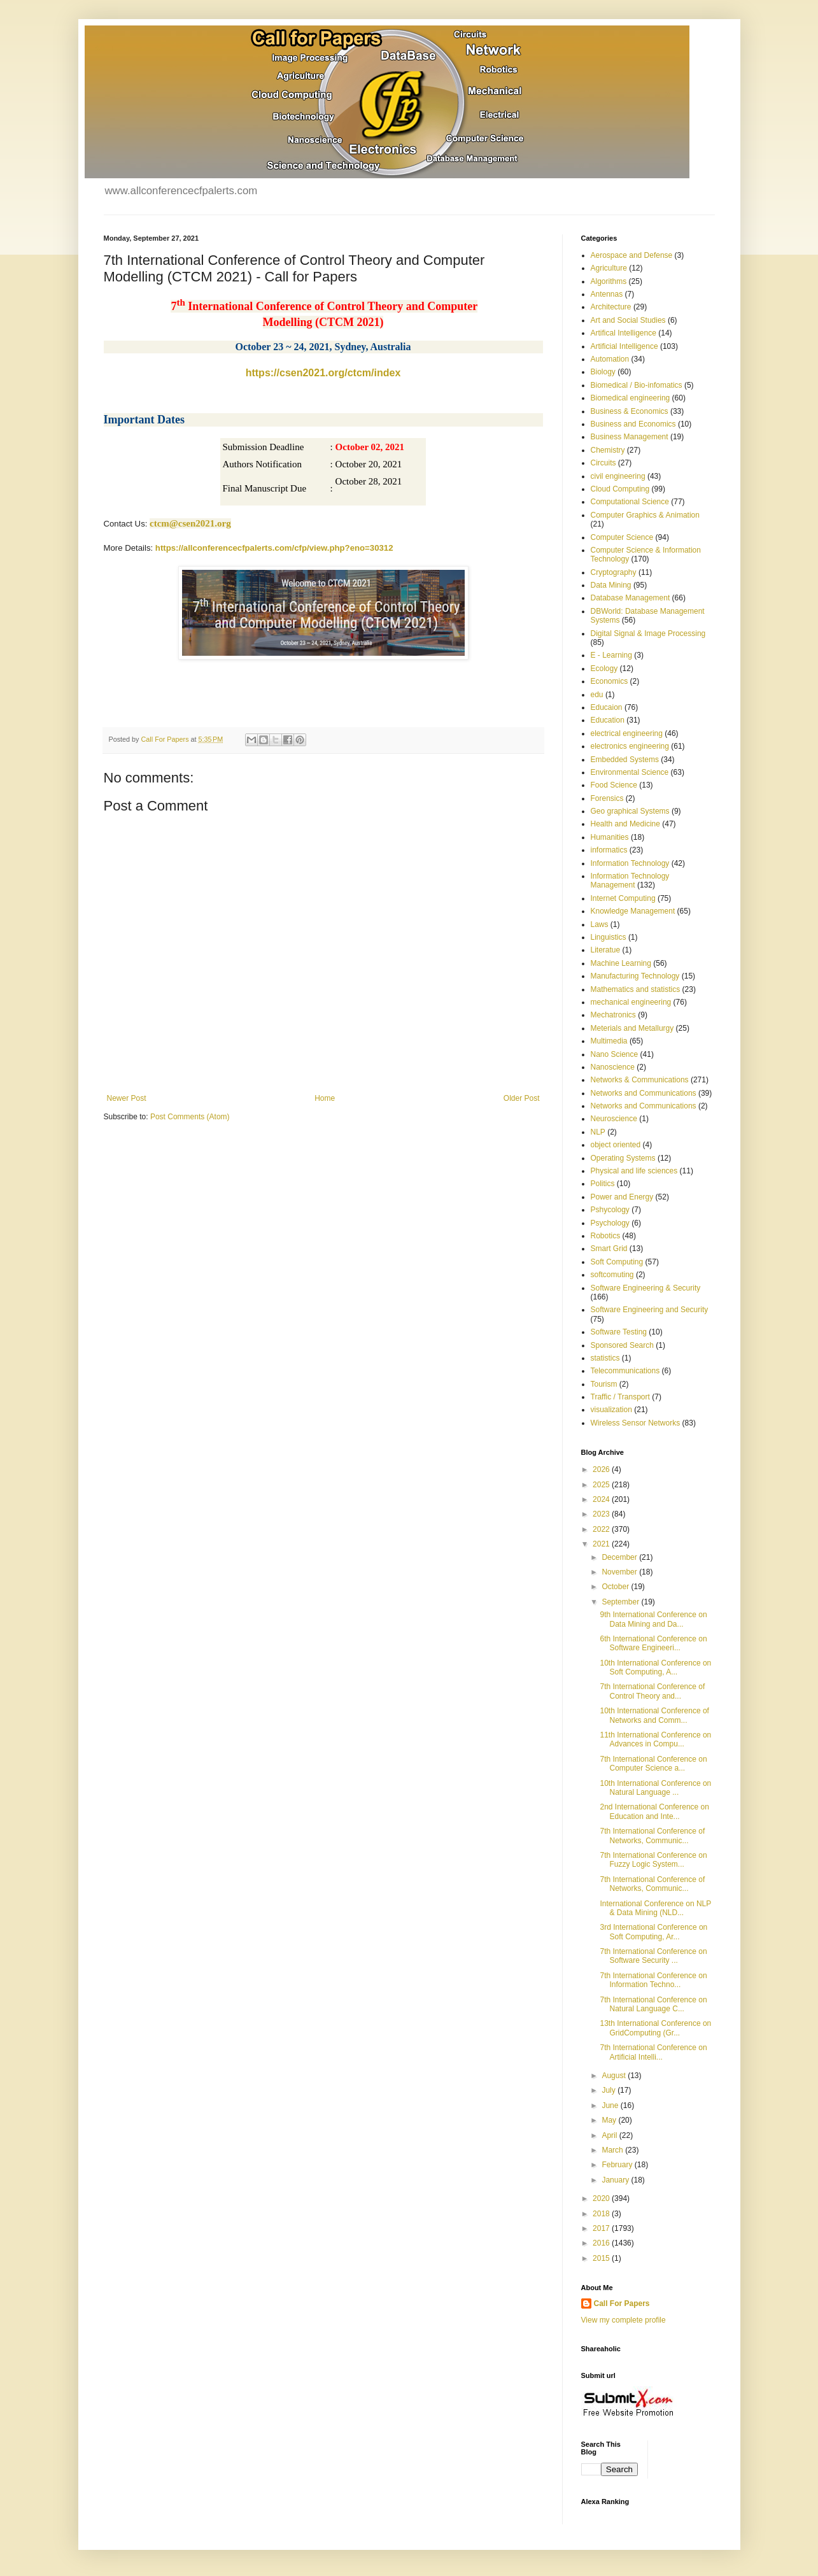 The image size is (818, 2576). What do you see at coordinates (622, 2303) in the screenshot?
I see `Call For Papers` at bounding box center [622, 2303].